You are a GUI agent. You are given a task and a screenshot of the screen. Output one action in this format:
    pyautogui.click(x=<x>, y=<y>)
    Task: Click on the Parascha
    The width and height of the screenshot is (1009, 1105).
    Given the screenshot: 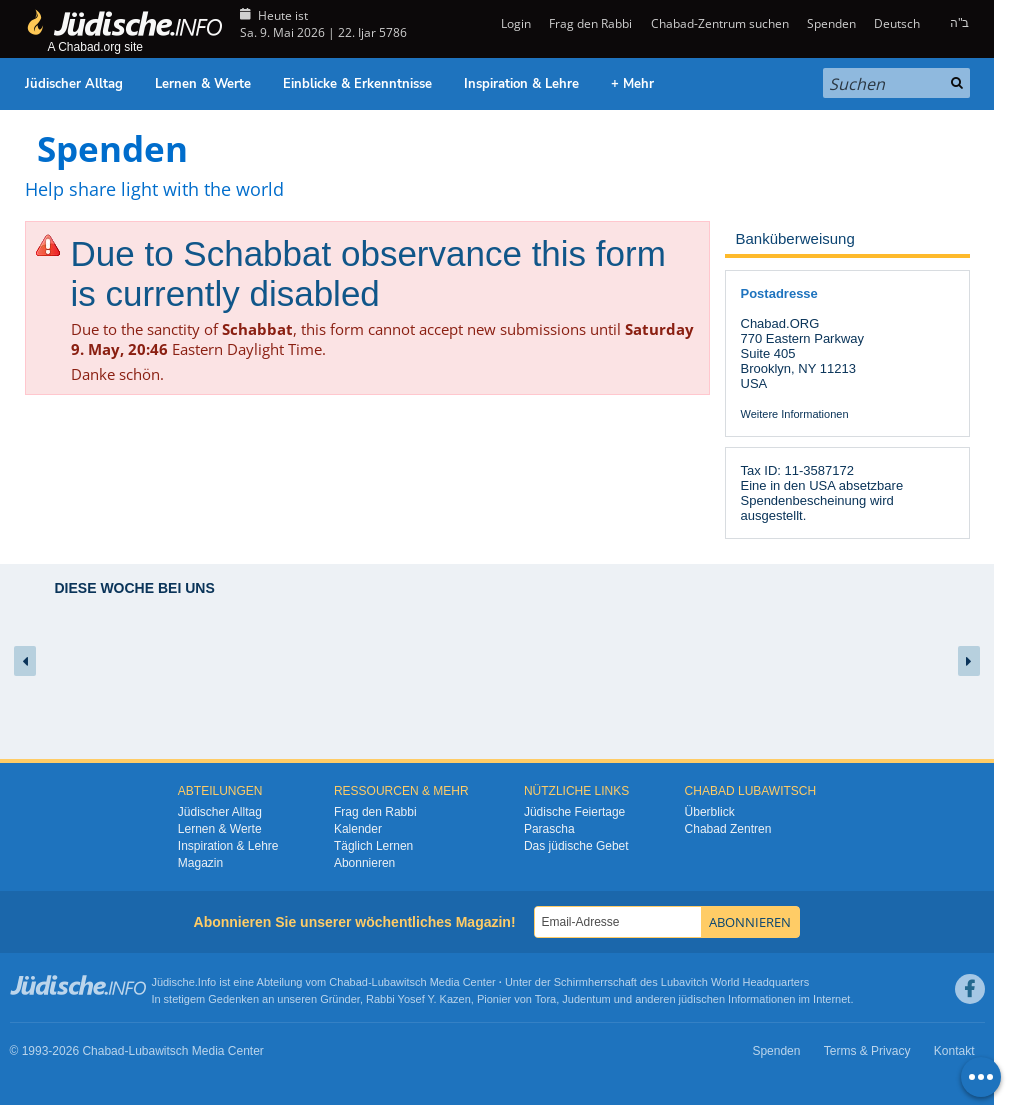 What is the action you would take?
    pyautogui.click(x=549, y=829)
    